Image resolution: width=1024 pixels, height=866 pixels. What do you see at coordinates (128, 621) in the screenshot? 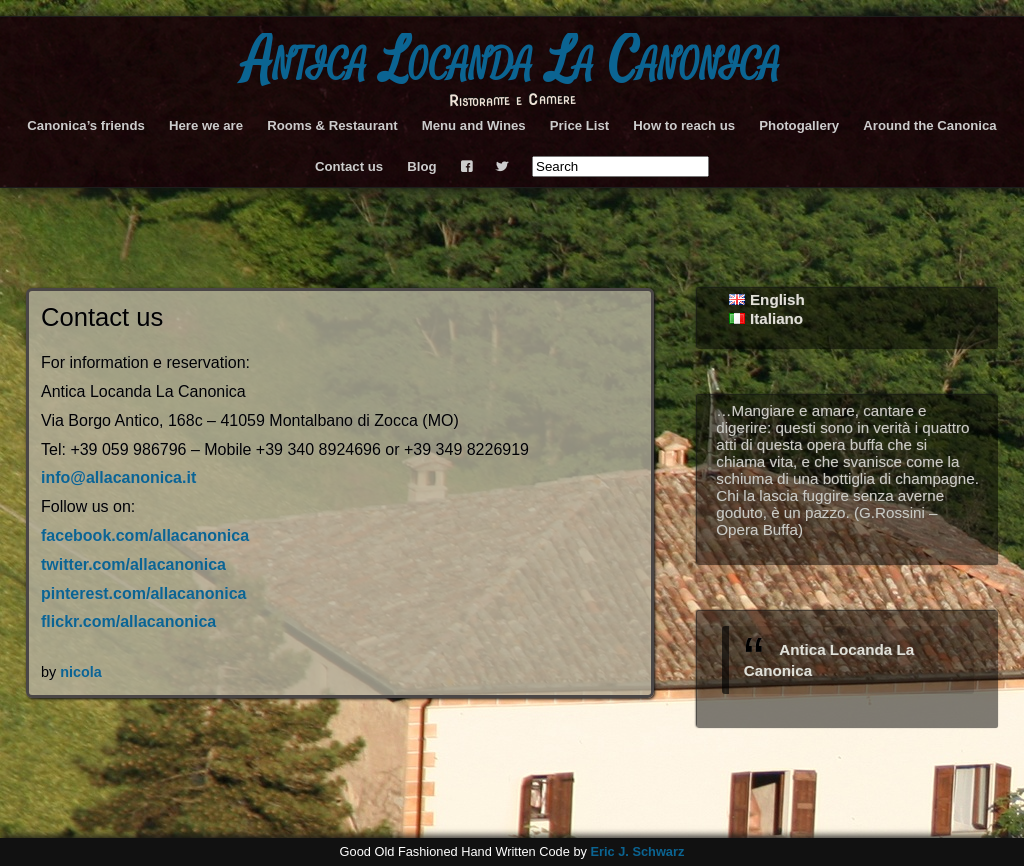
I see `flickr.com/allacanonica` at bounding box center [128, 621].